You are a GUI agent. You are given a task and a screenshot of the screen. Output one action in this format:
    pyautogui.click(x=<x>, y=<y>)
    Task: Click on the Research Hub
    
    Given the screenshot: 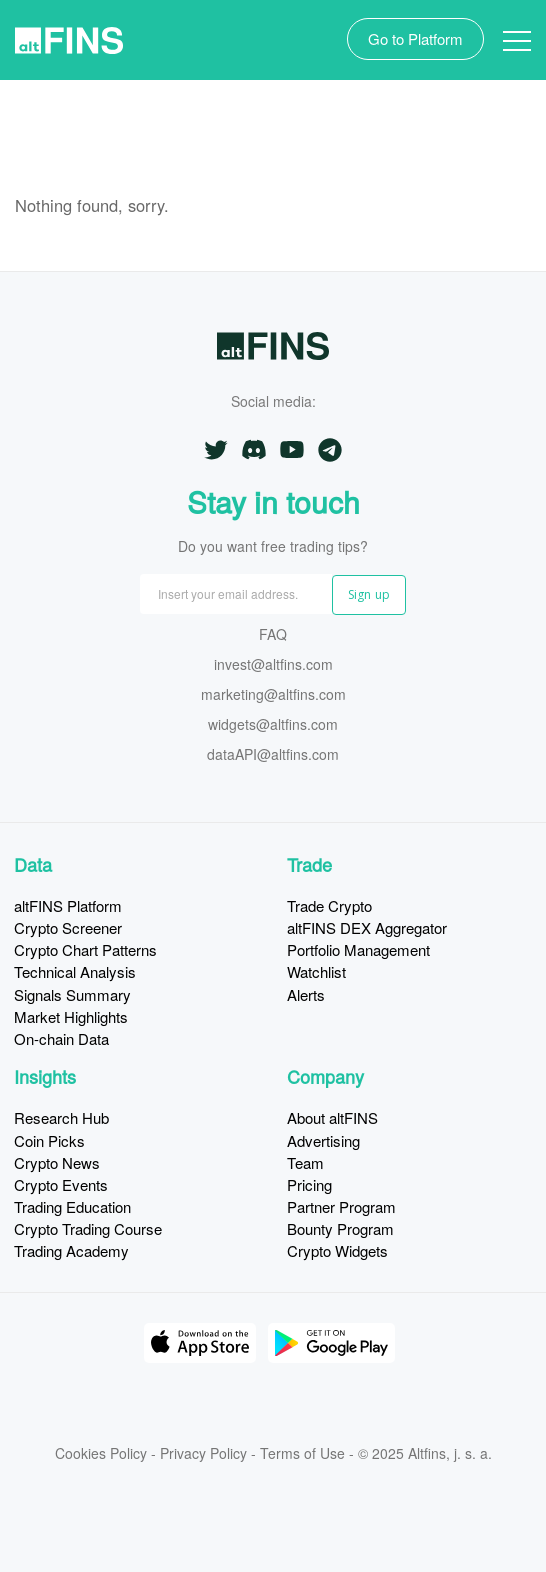 What is the action you would take?
    pyautogui.click(x=61, y=1117)
    